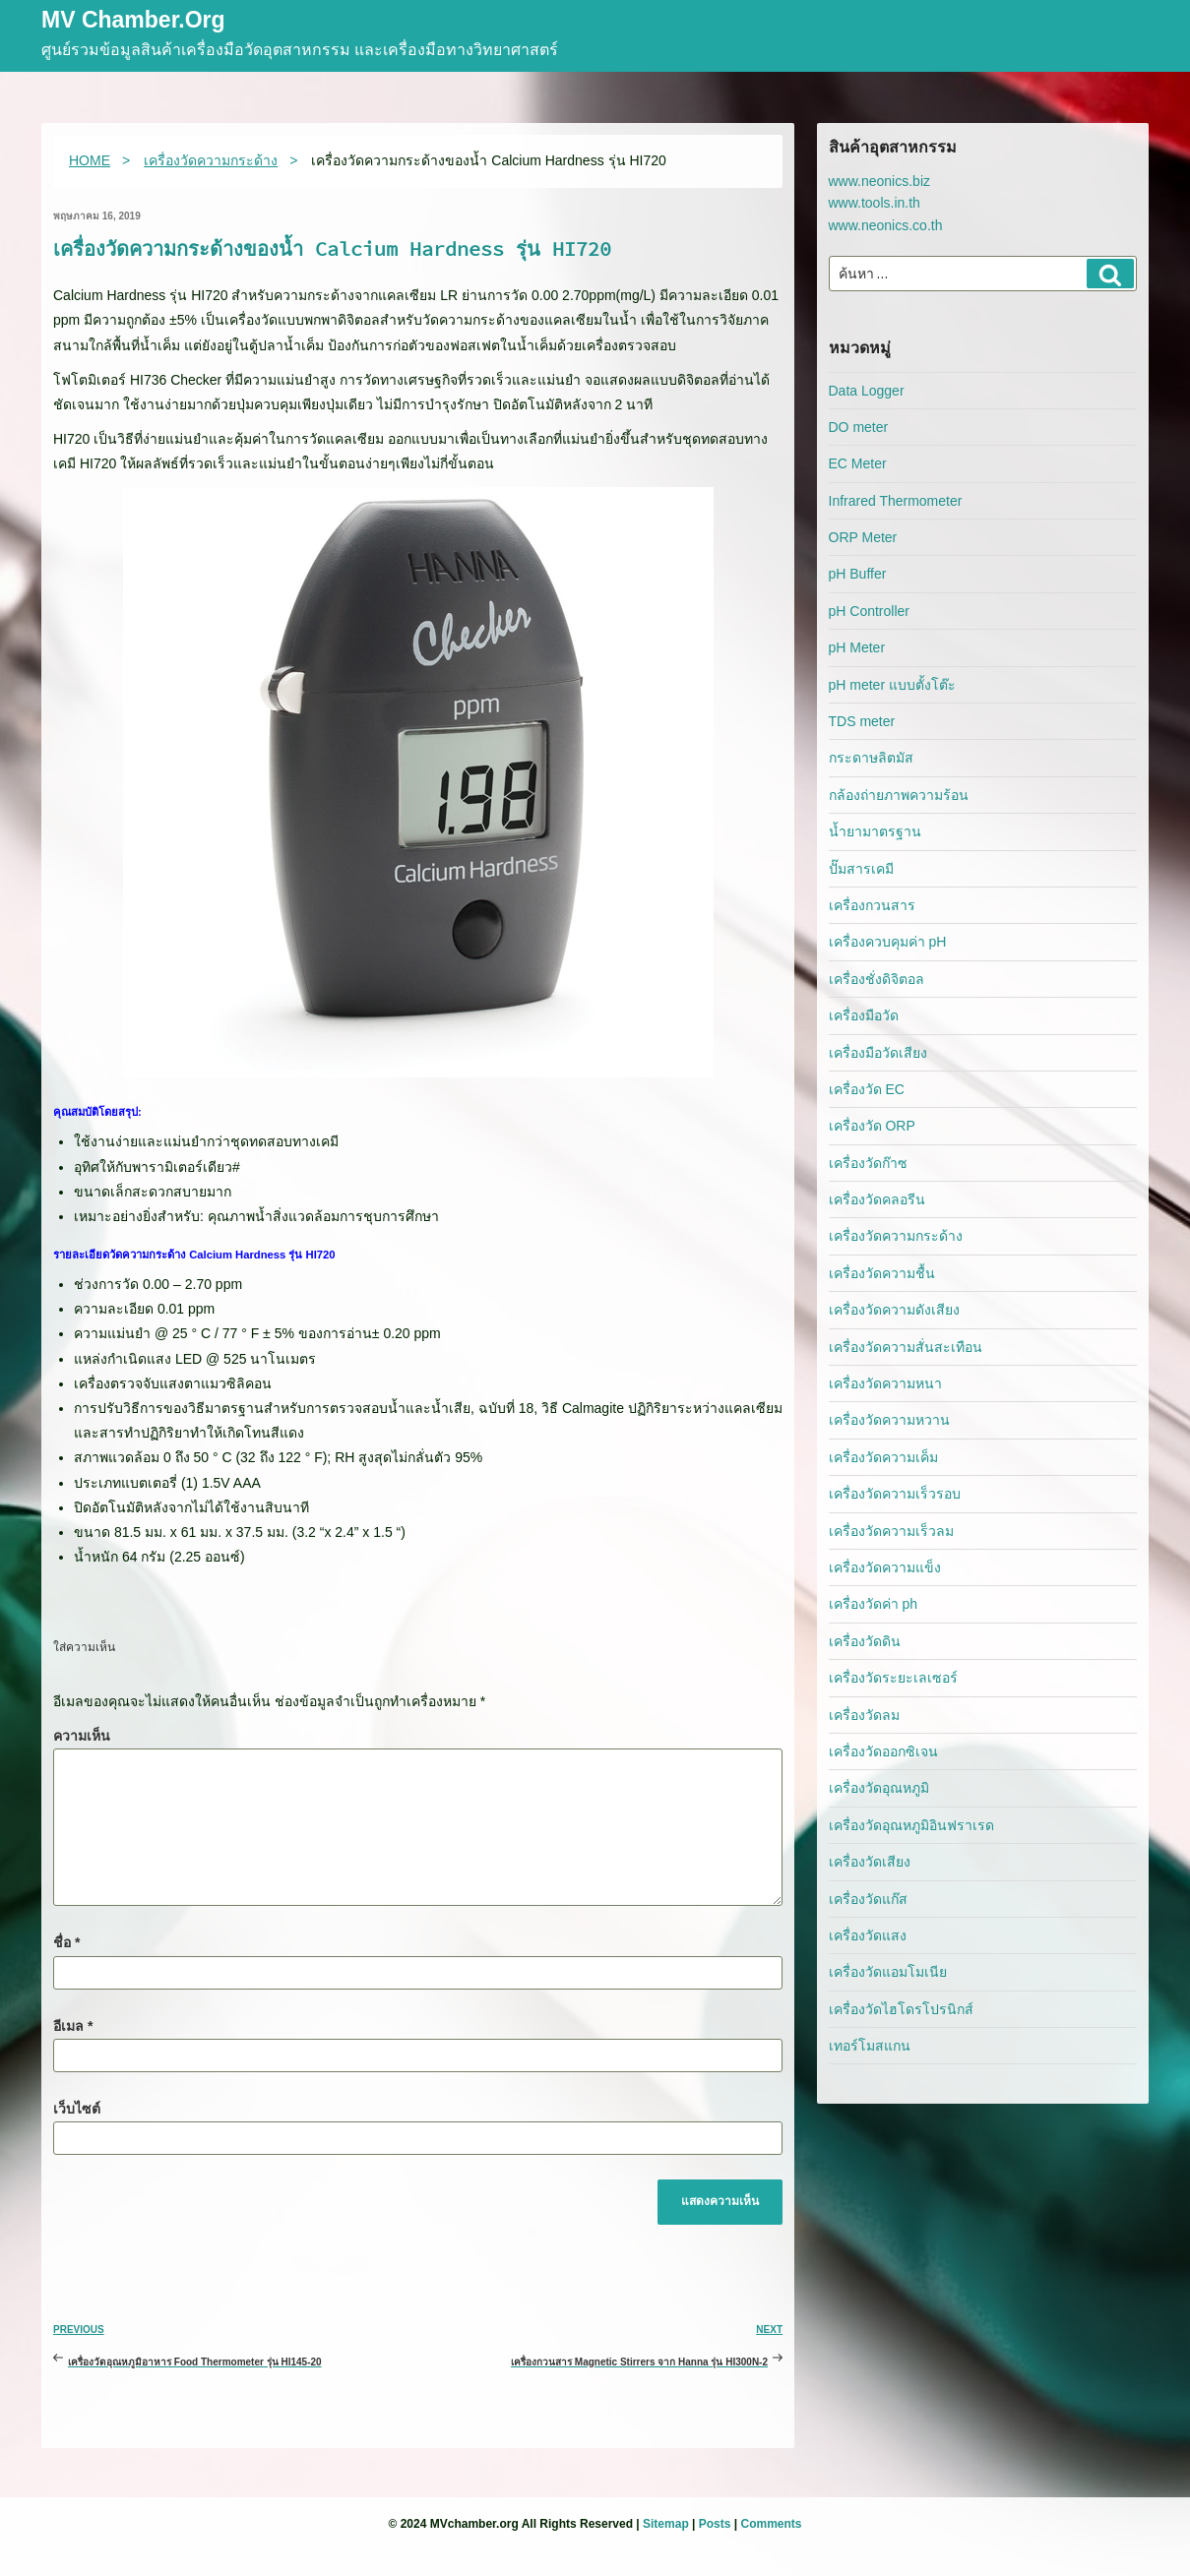  What do you see at coordinates (863, 537) in the screenshot?
I see `ORP Meter` at bounding box center [863, 537].